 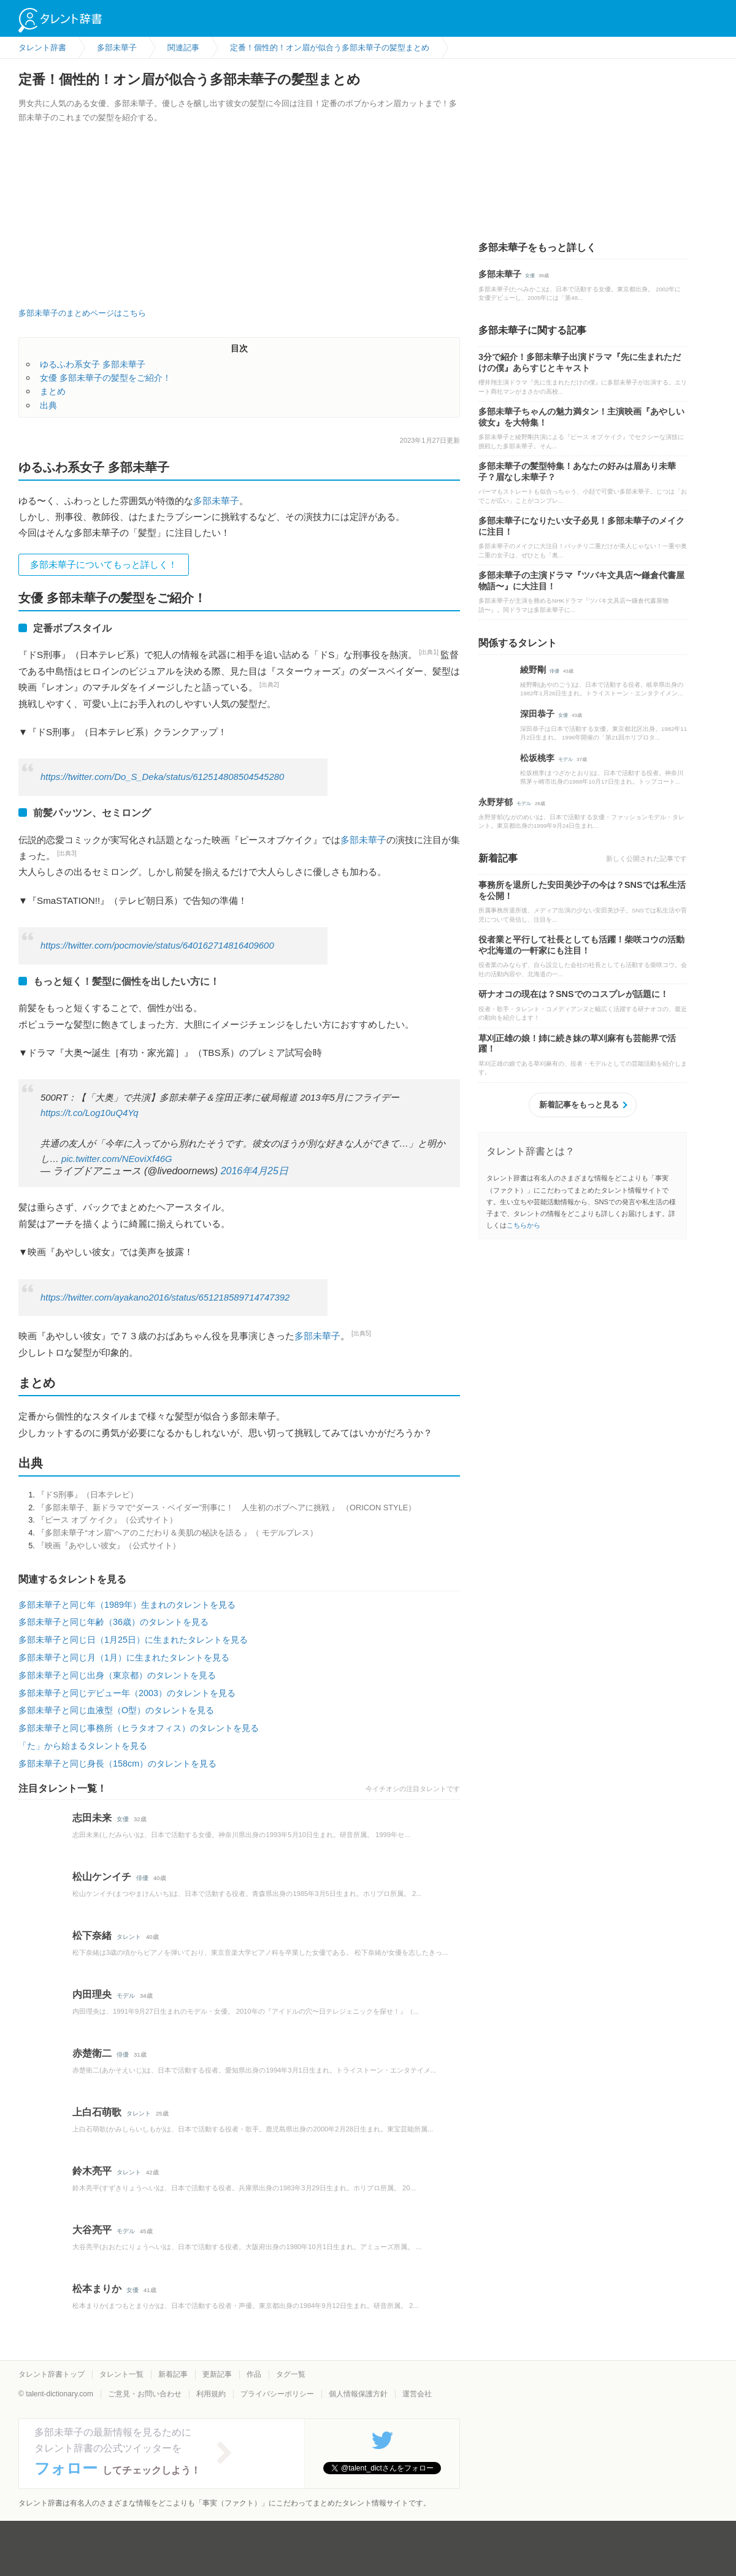 I want to click on 多部未華子と同じ事務所（ヒラタオフィス）のタレントを見る, so click(x=138, y=1728).